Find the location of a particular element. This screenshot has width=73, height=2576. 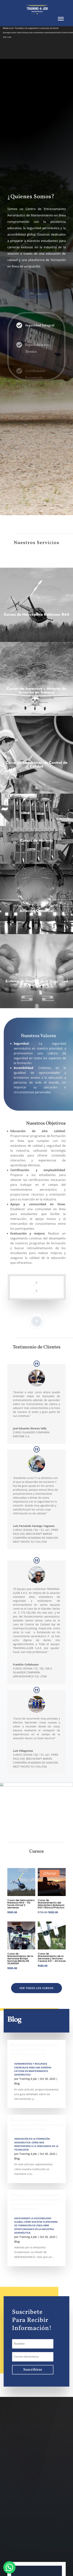

[Toggle Menu] is located at coordinates (61, 18).